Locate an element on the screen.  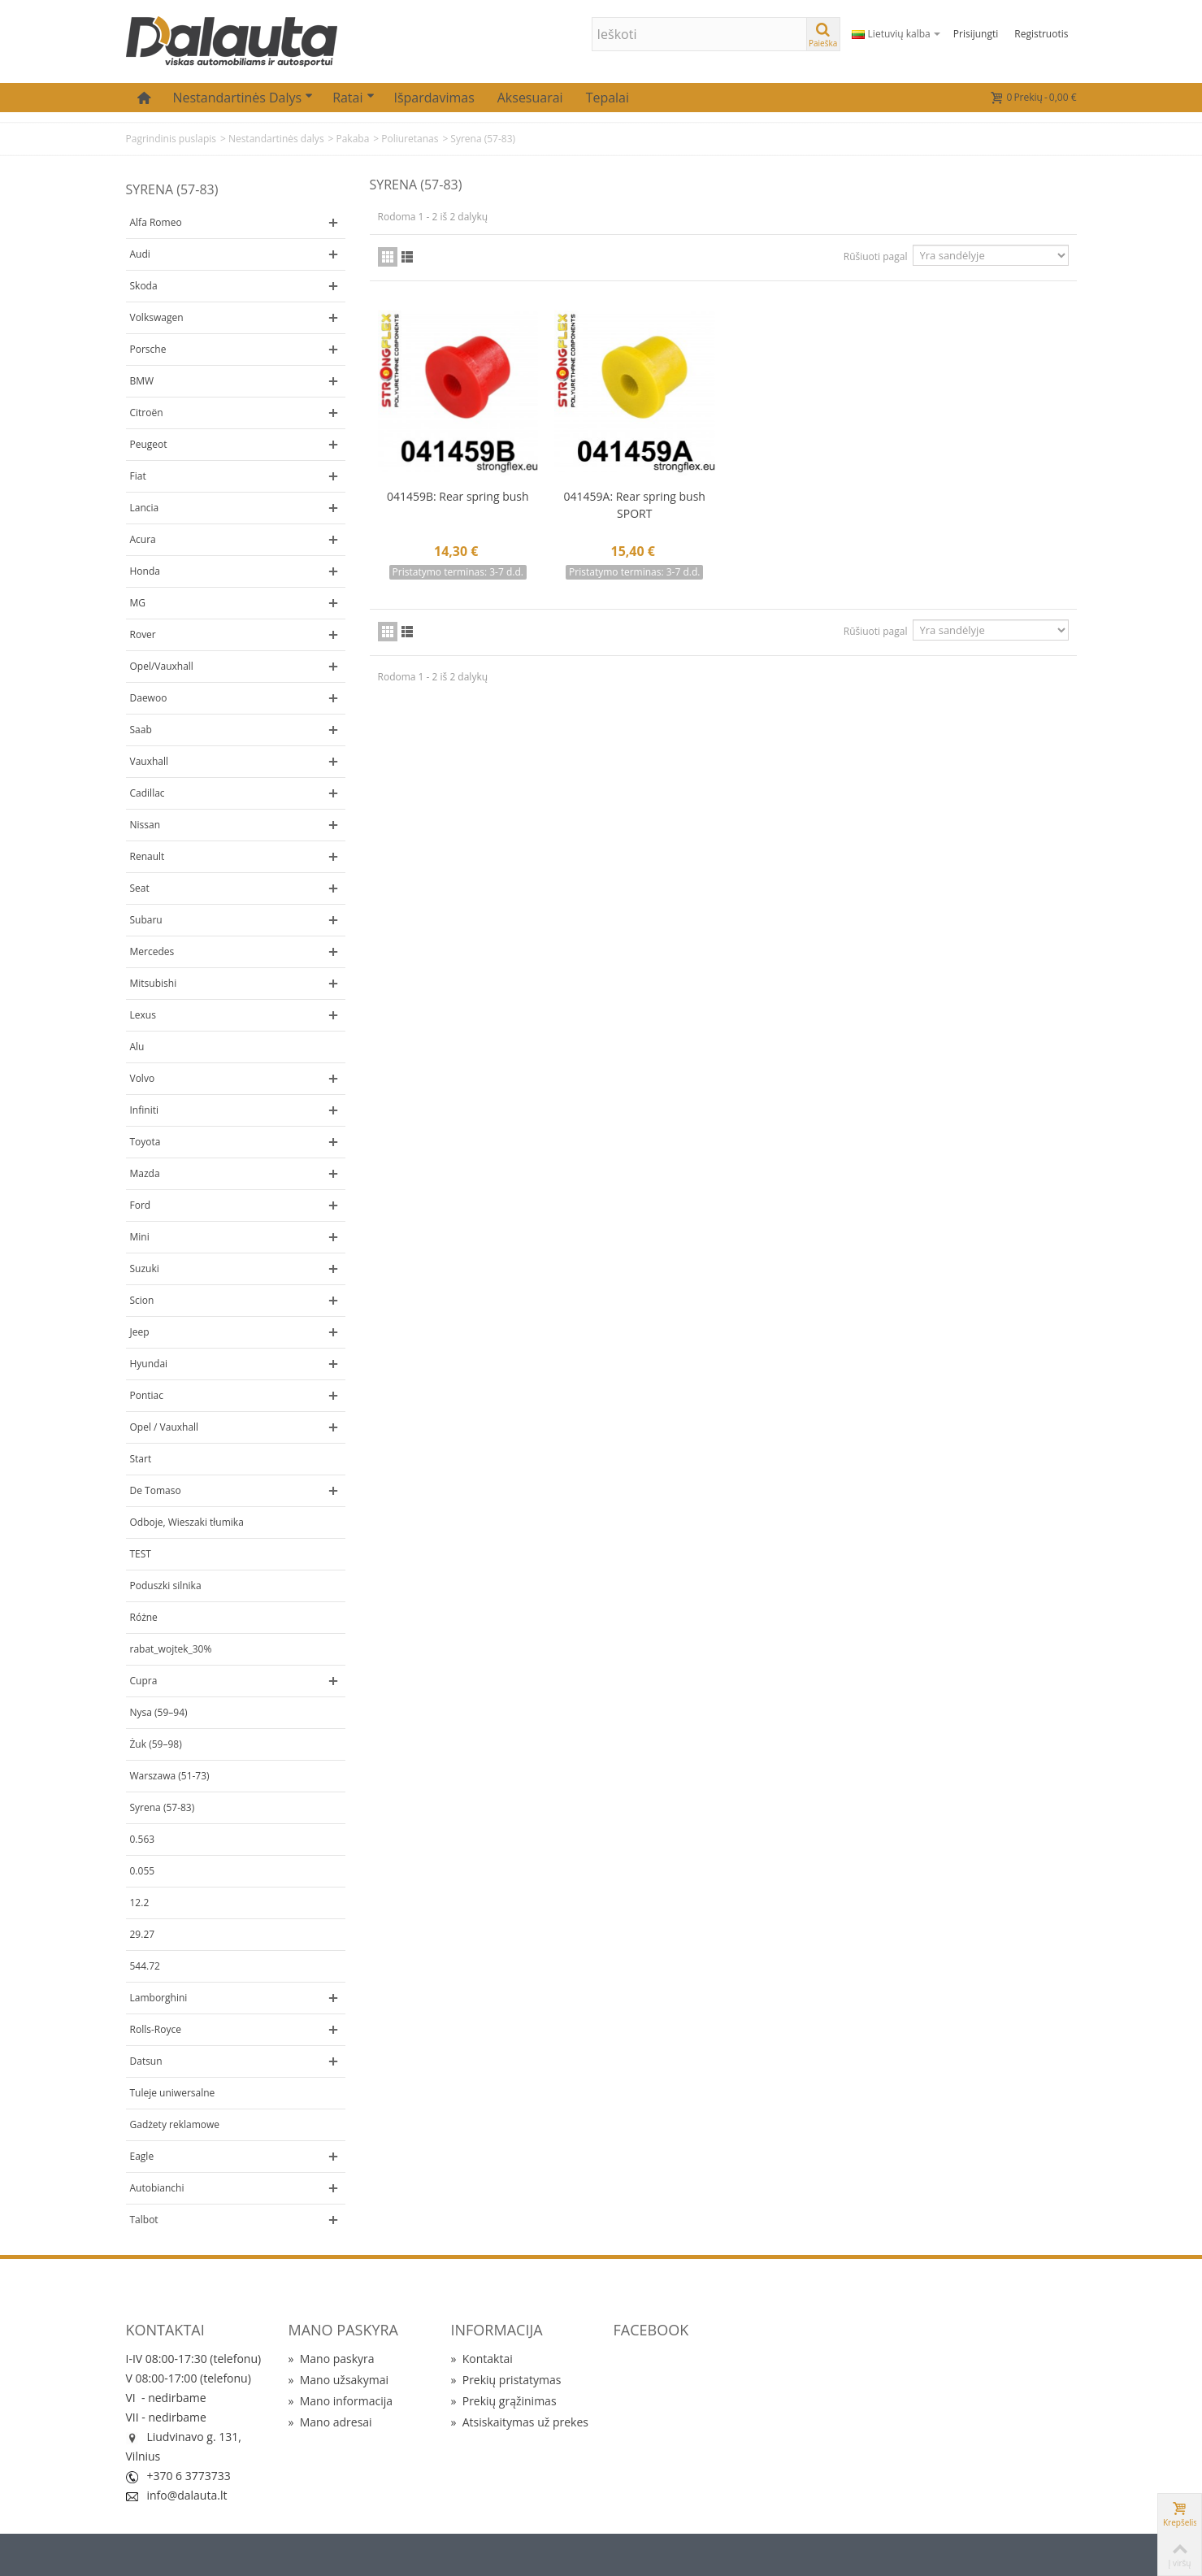
Ratai is located at coordinates (353, 97).